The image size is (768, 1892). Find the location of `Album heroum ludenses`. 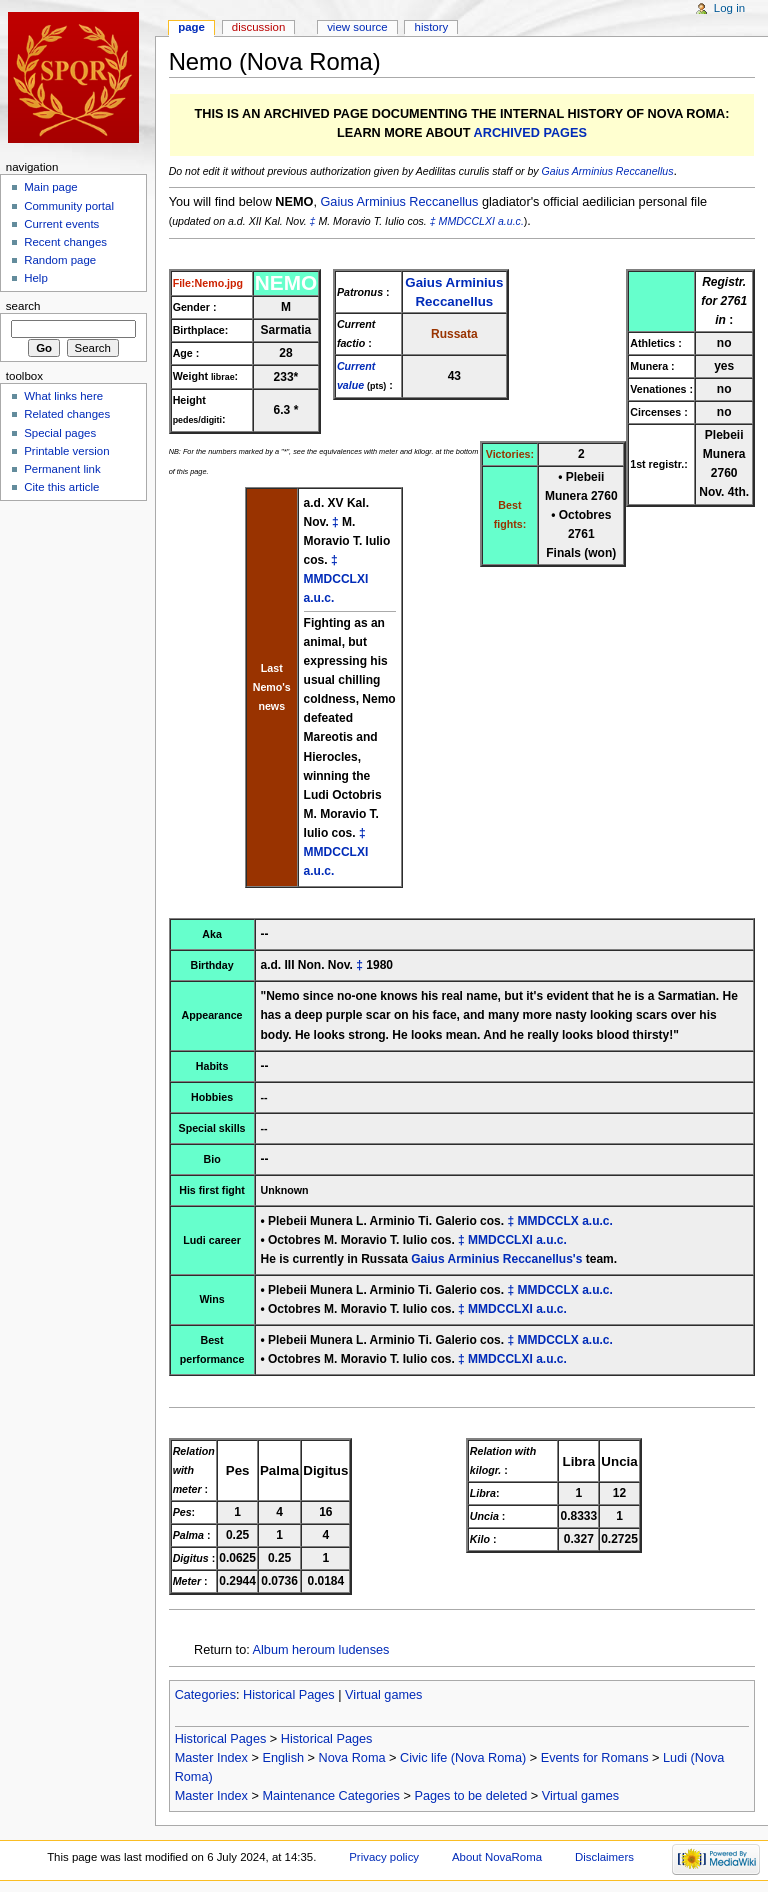

Album heroum ludenses is located at coordinates (321, 1650).